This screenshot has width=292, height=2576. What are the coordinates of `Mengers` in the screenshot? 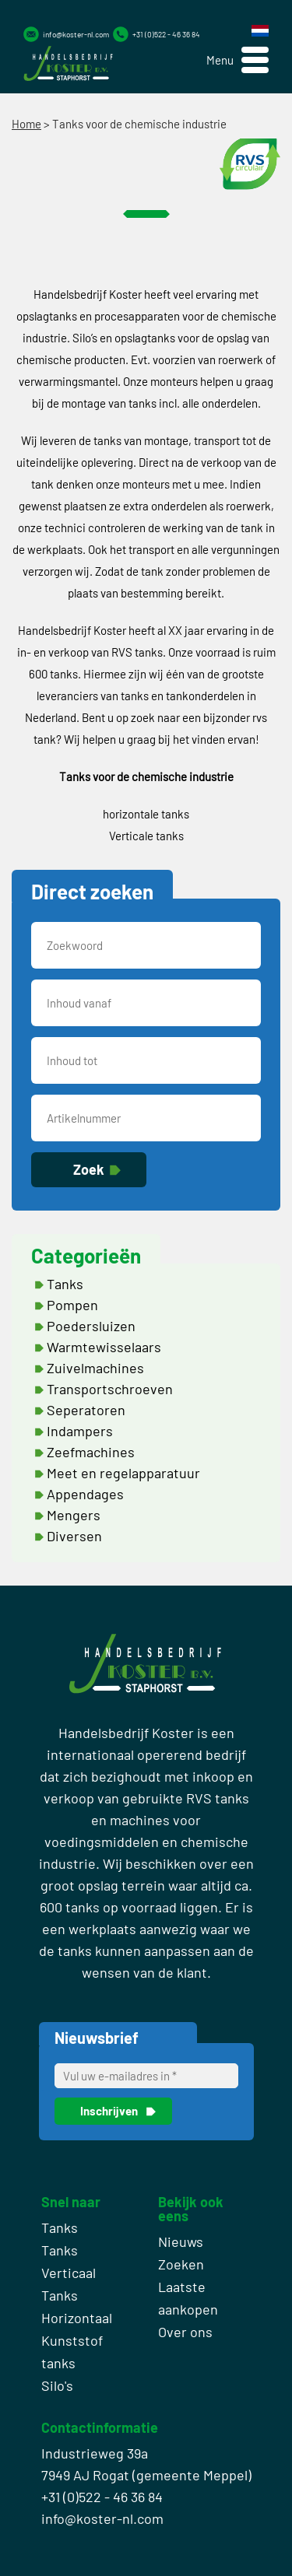 It's located at (73, 1514).